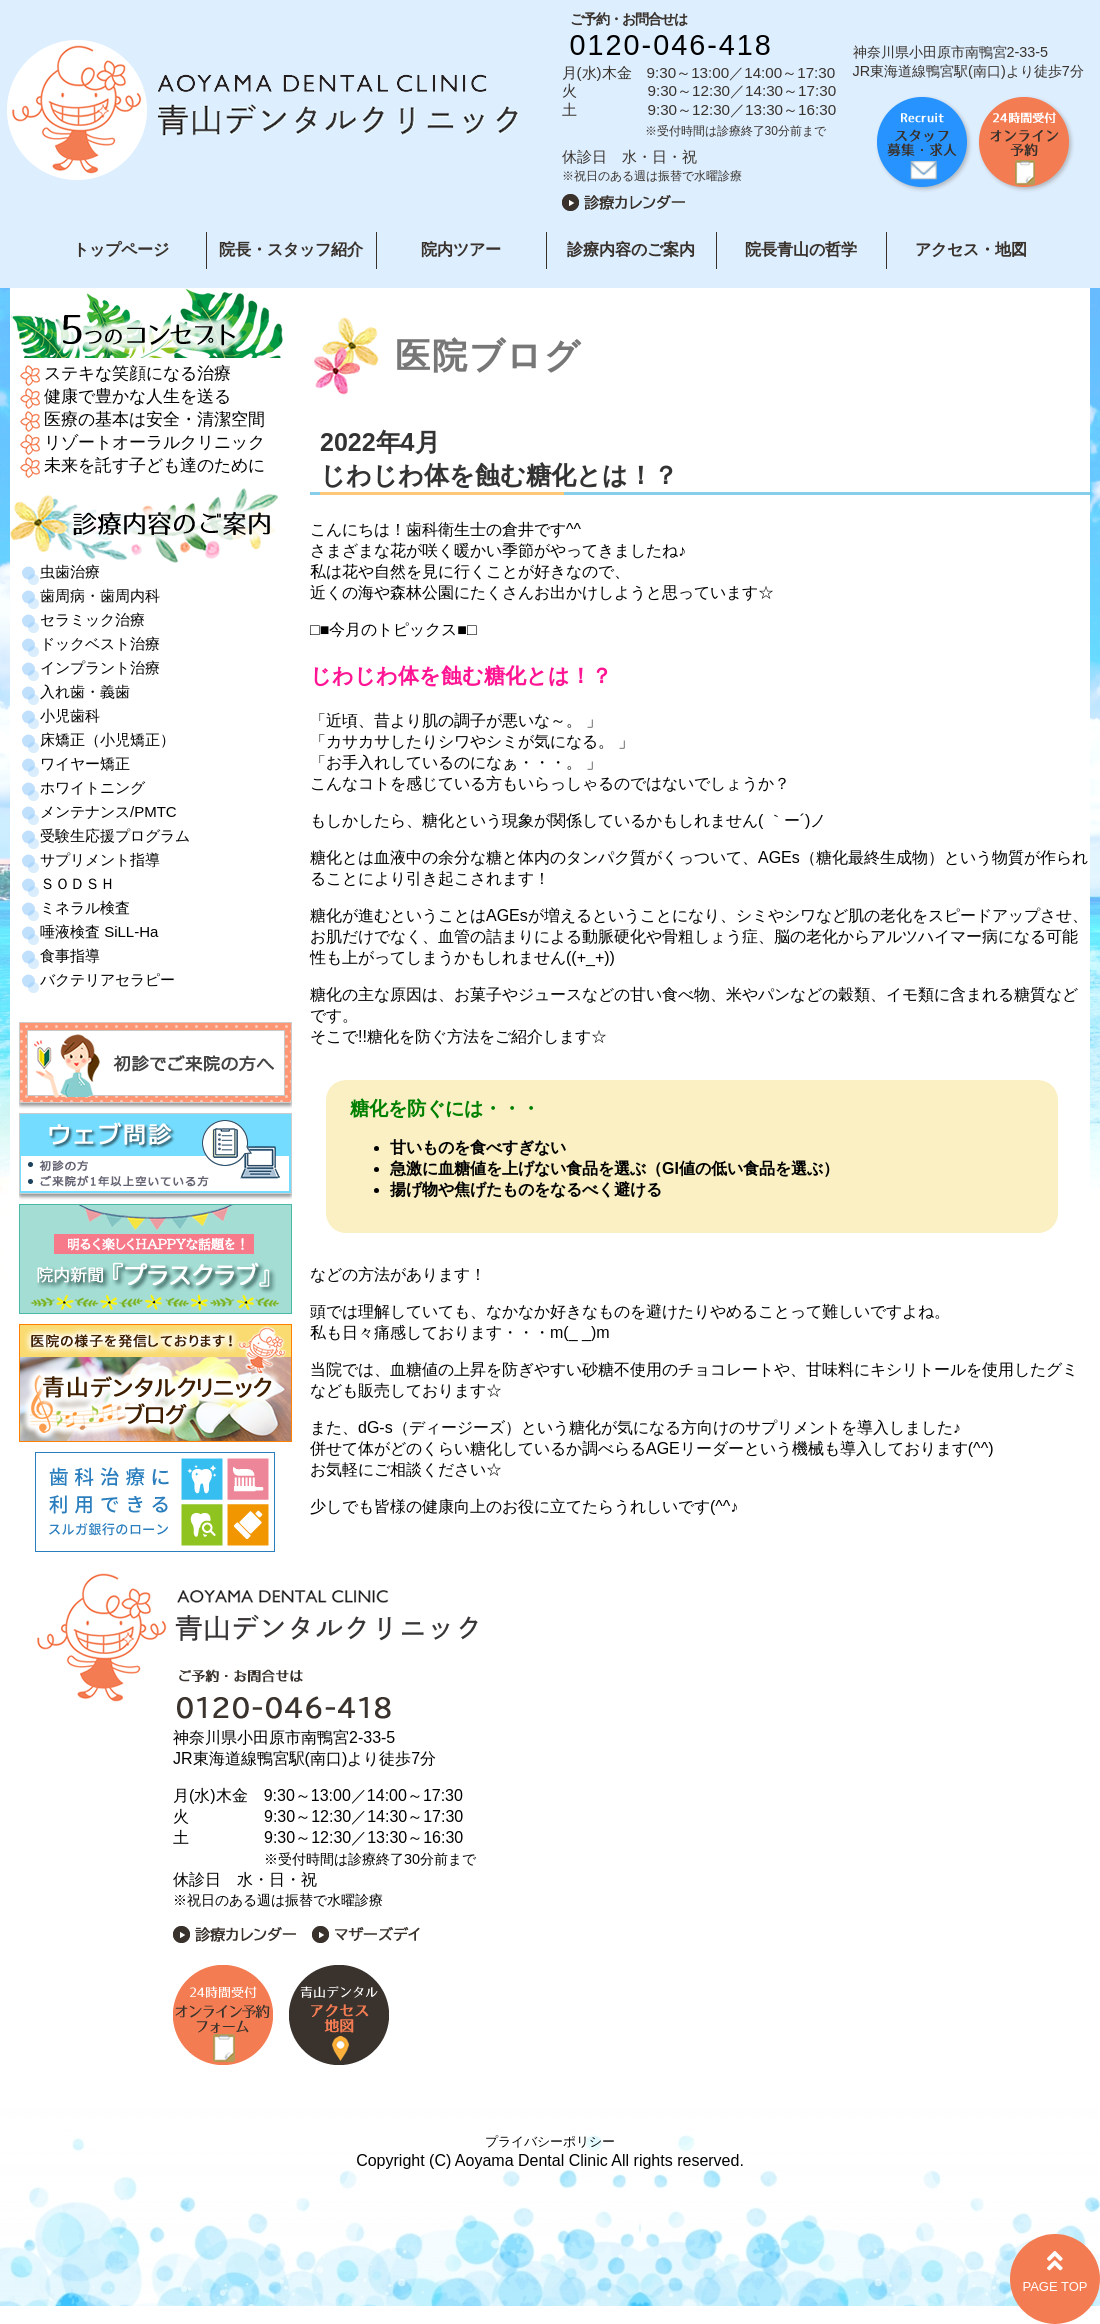 Image resolution: width=1100 pixels, height=2324 pixels. Describe the element at coordinates (971, 249) in the screenshot. I see `アクセス・地図` at that location.